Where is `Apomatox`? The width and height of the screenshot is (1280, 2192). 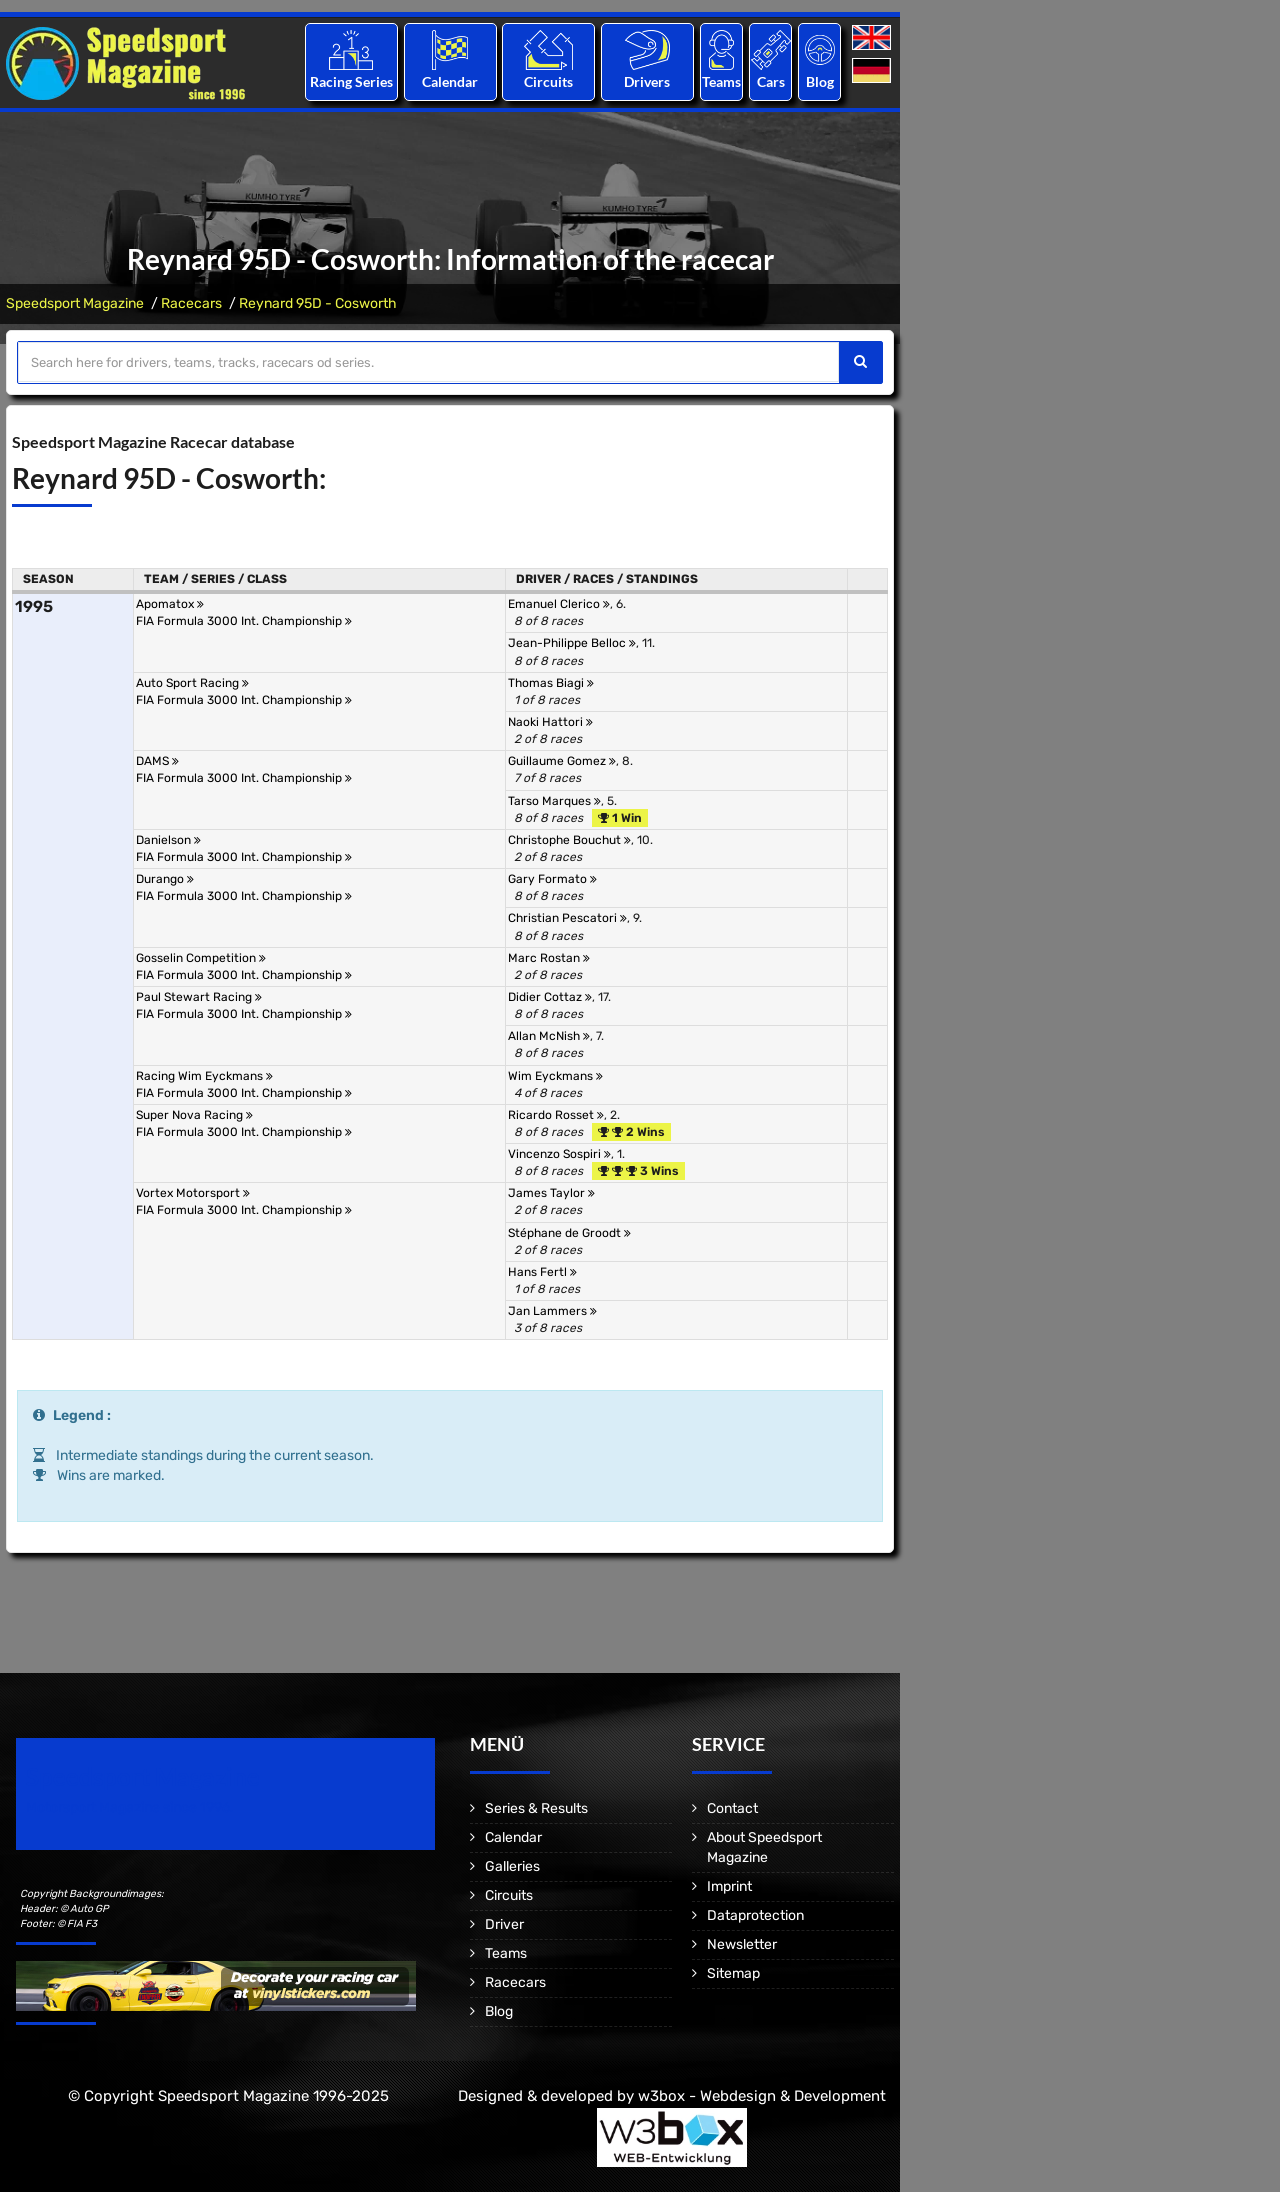 Apomatox is located at coordinates (170, 604).